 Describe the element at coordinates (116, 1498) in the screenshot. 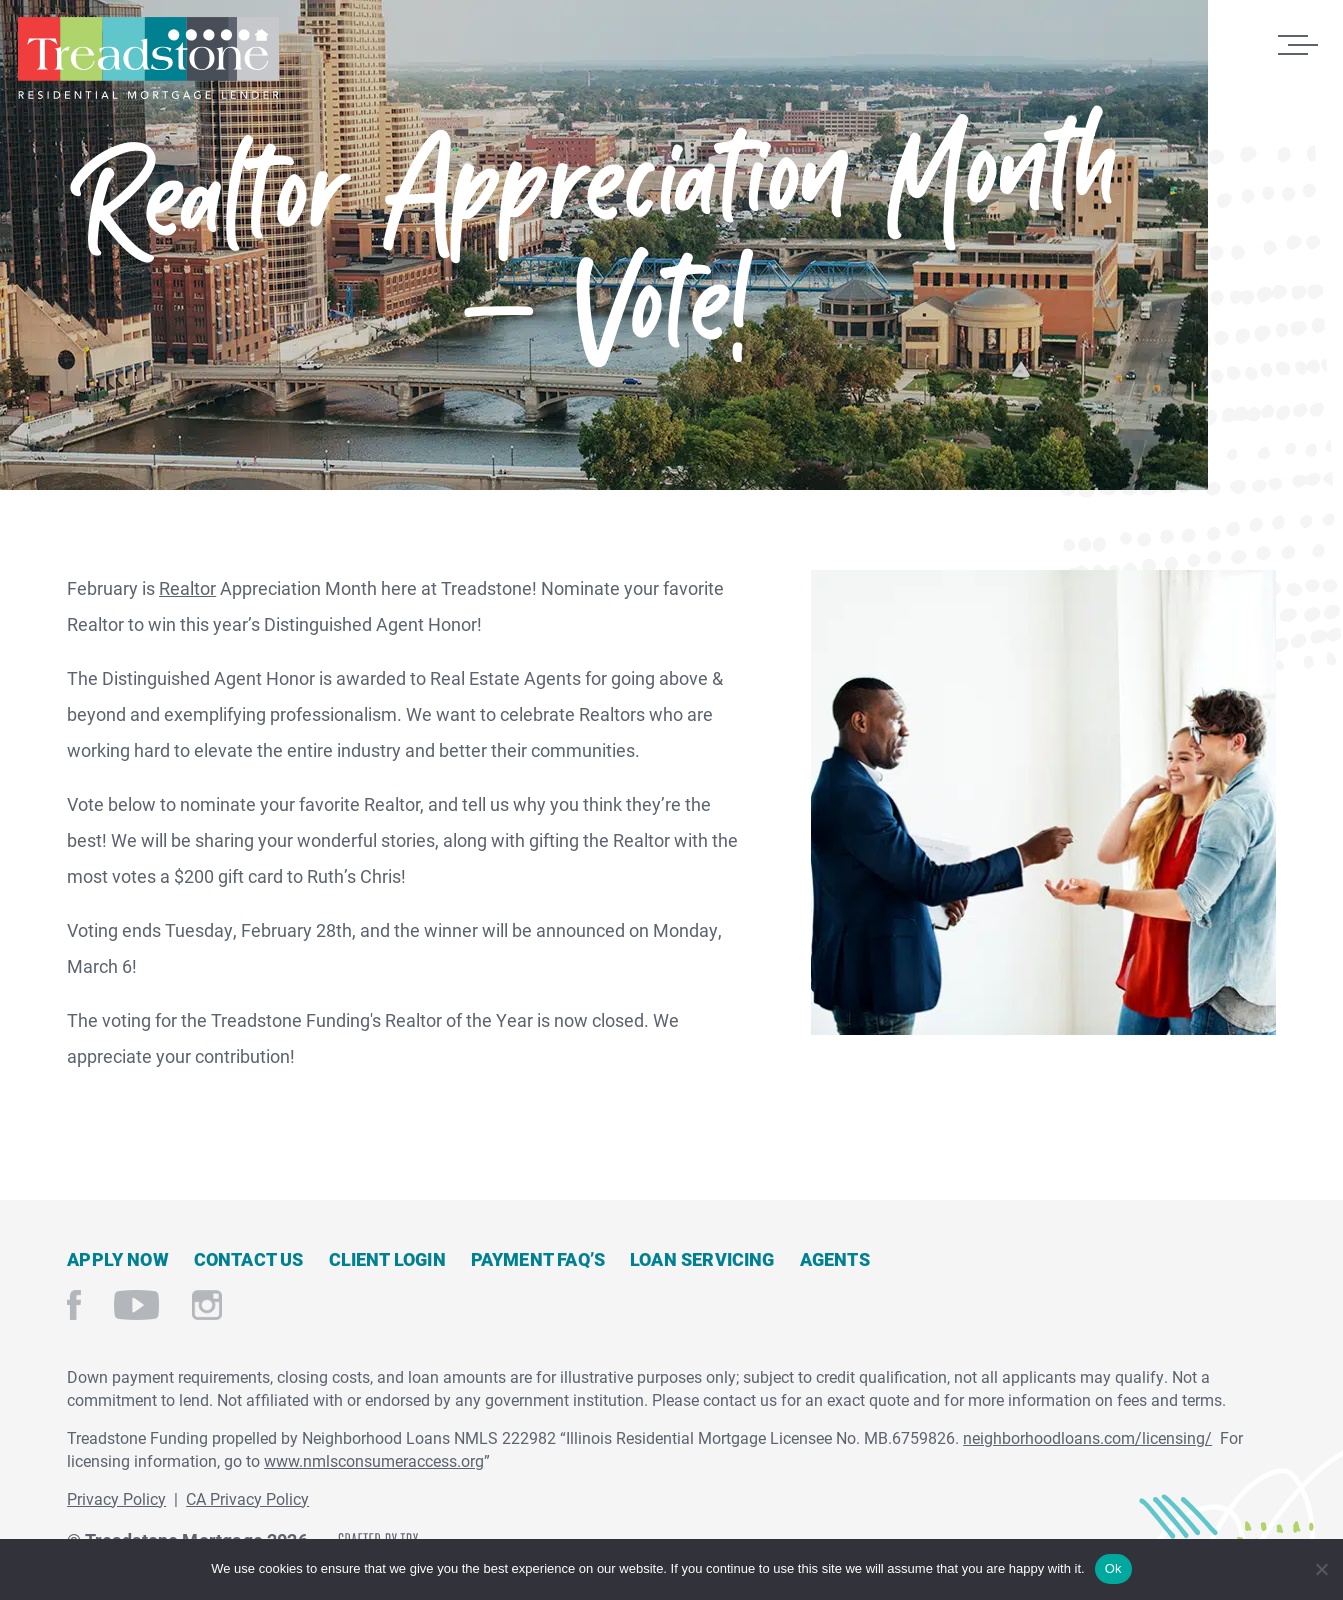

I see `Privacy Policy` at that location.